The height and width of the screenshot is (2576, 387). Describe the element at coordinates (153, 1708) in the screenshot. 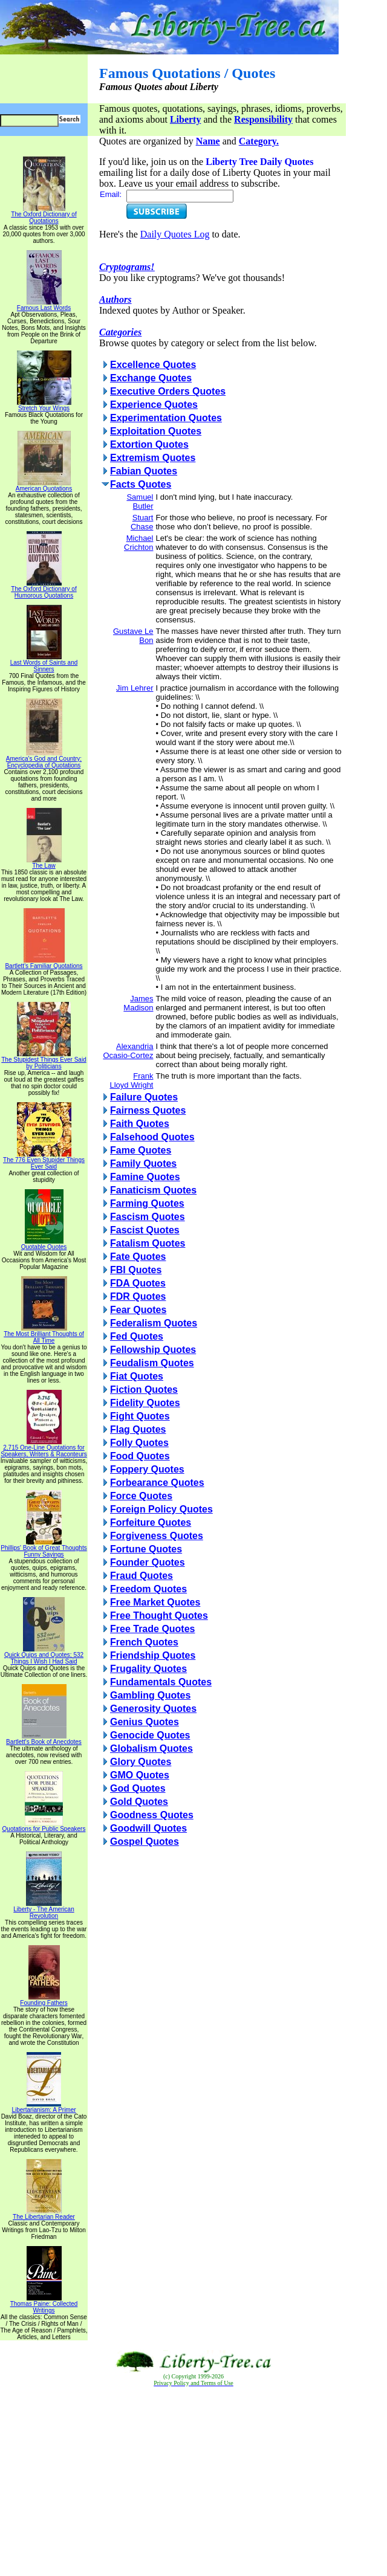

I see `Generosity Quotes` at that location.